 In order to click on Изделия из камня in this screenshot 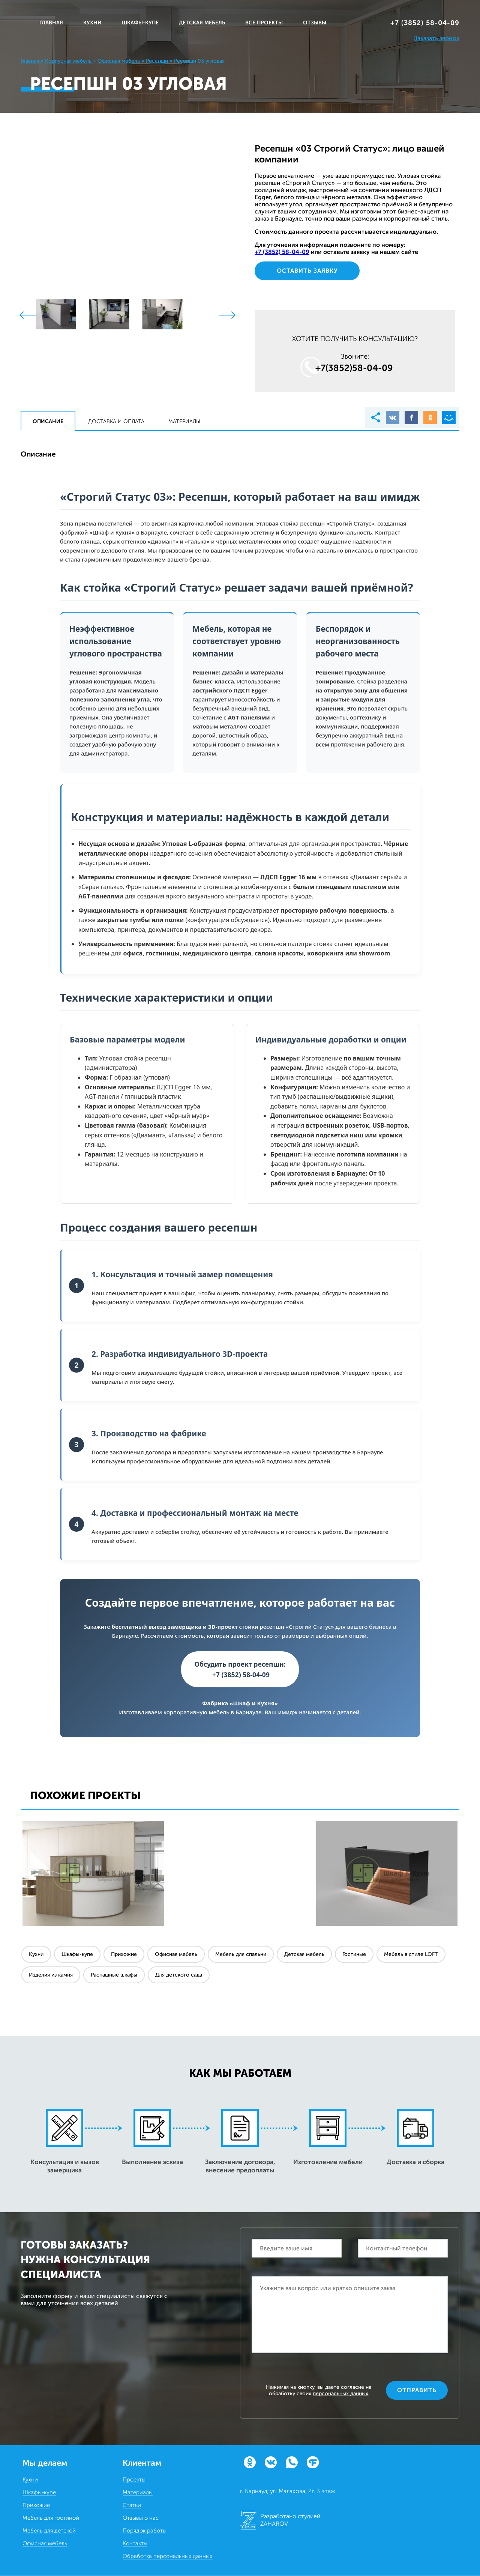, I will do `click(51, 1975)`.